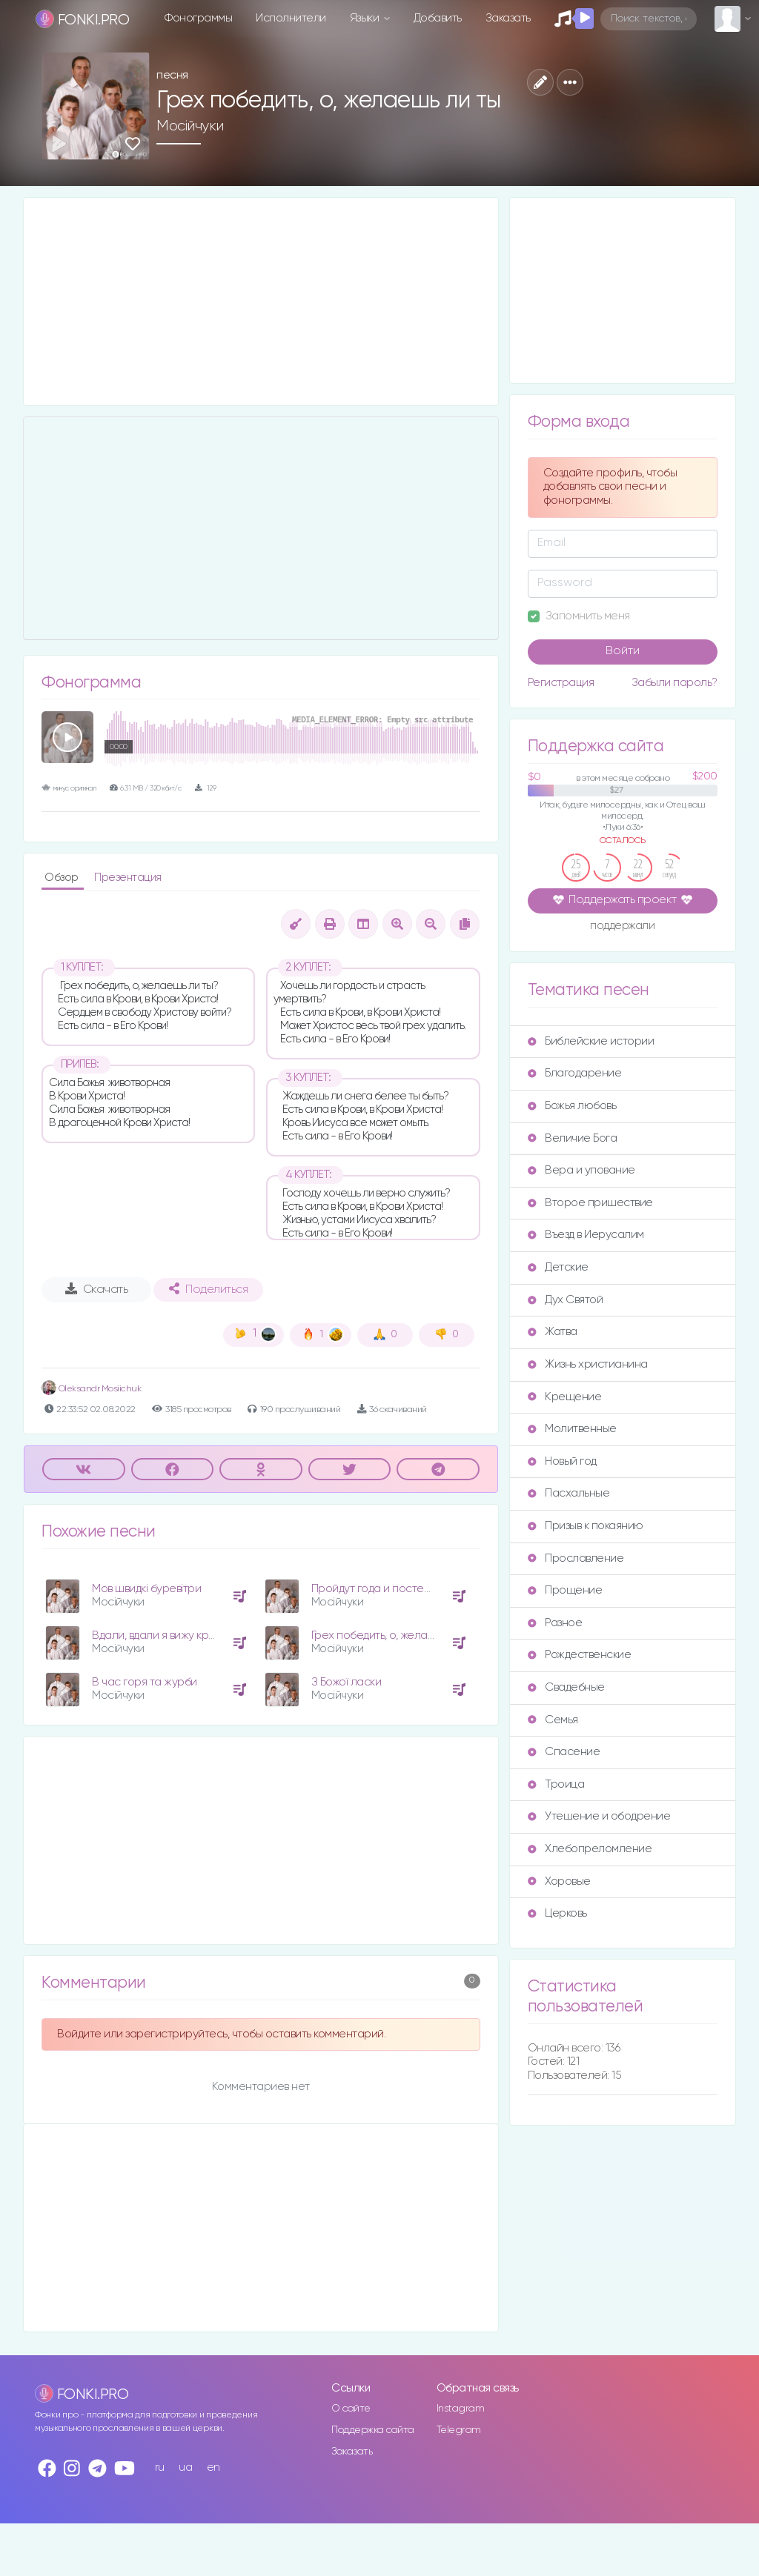 Image resolution: width=759 pixels, height=2576 pixels. I want to click on Исполнители, so click(291, 18).